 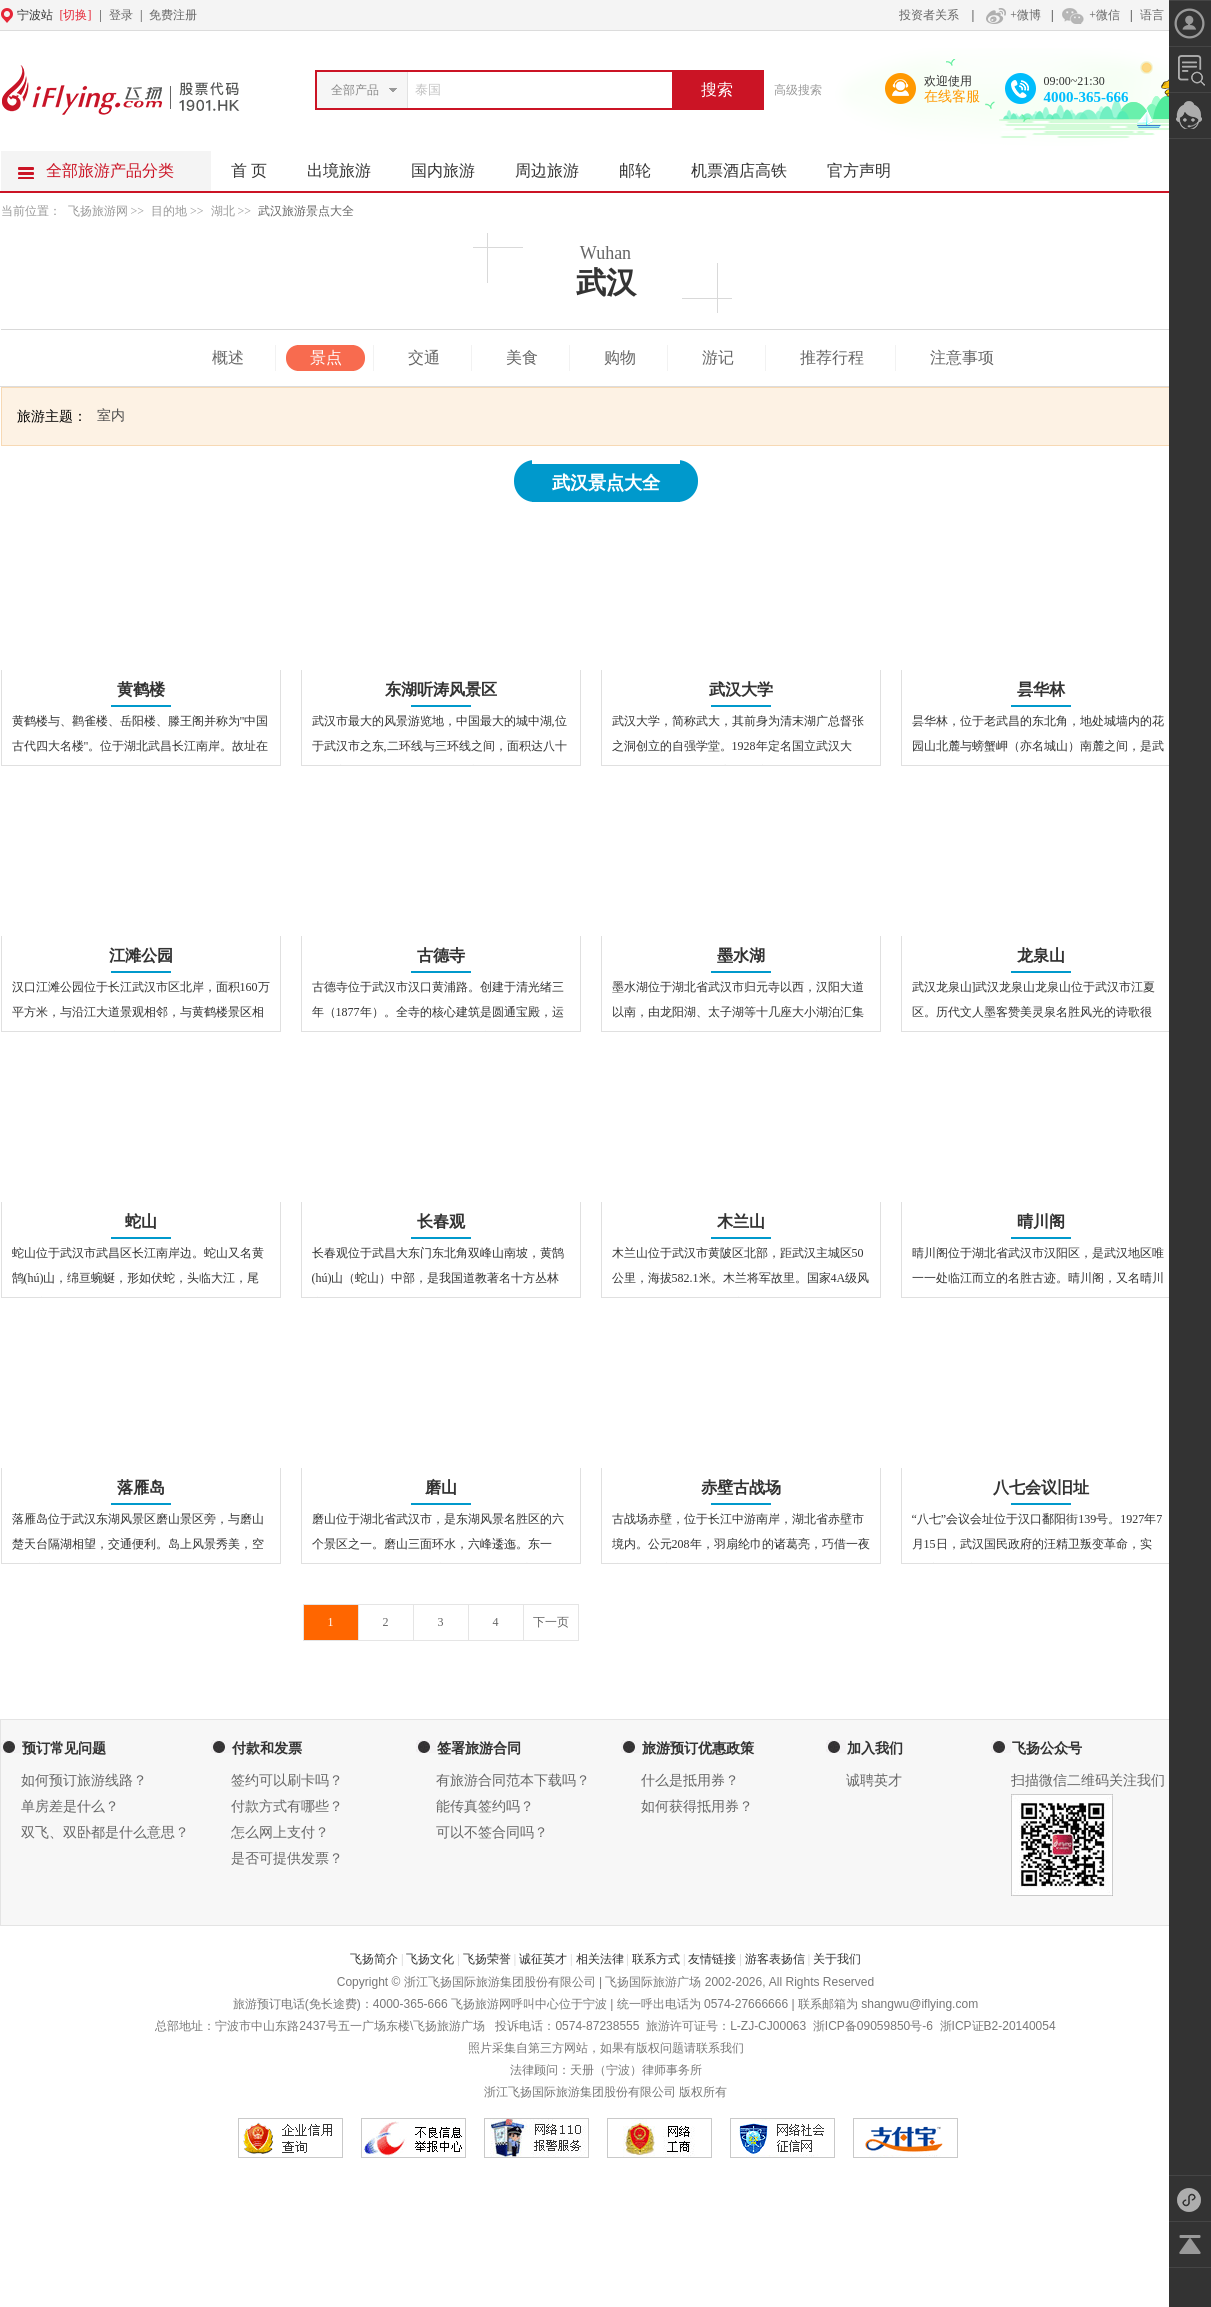 I want to click on 赤壁古战场, so click(x=741, y=1487).